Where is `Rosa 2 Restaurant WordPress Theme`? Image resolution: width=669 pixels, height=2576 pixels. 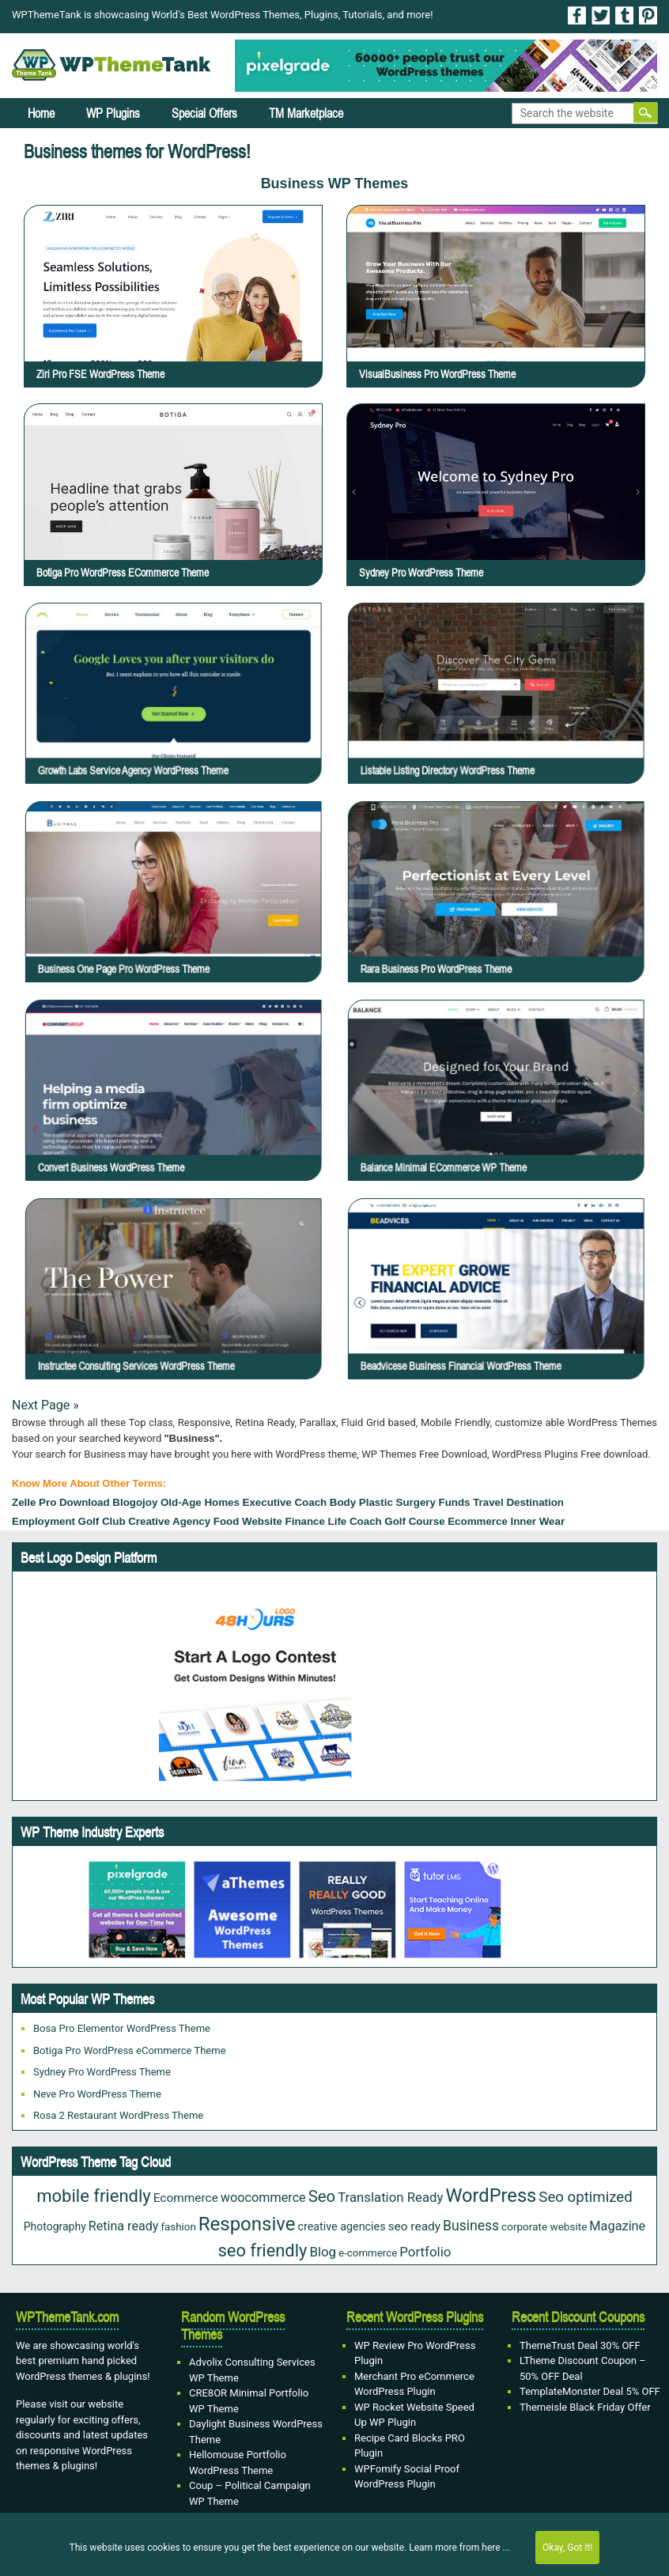 Rosa 2 Restaurant WordPress Theme is located at coordinates (118, 2115).